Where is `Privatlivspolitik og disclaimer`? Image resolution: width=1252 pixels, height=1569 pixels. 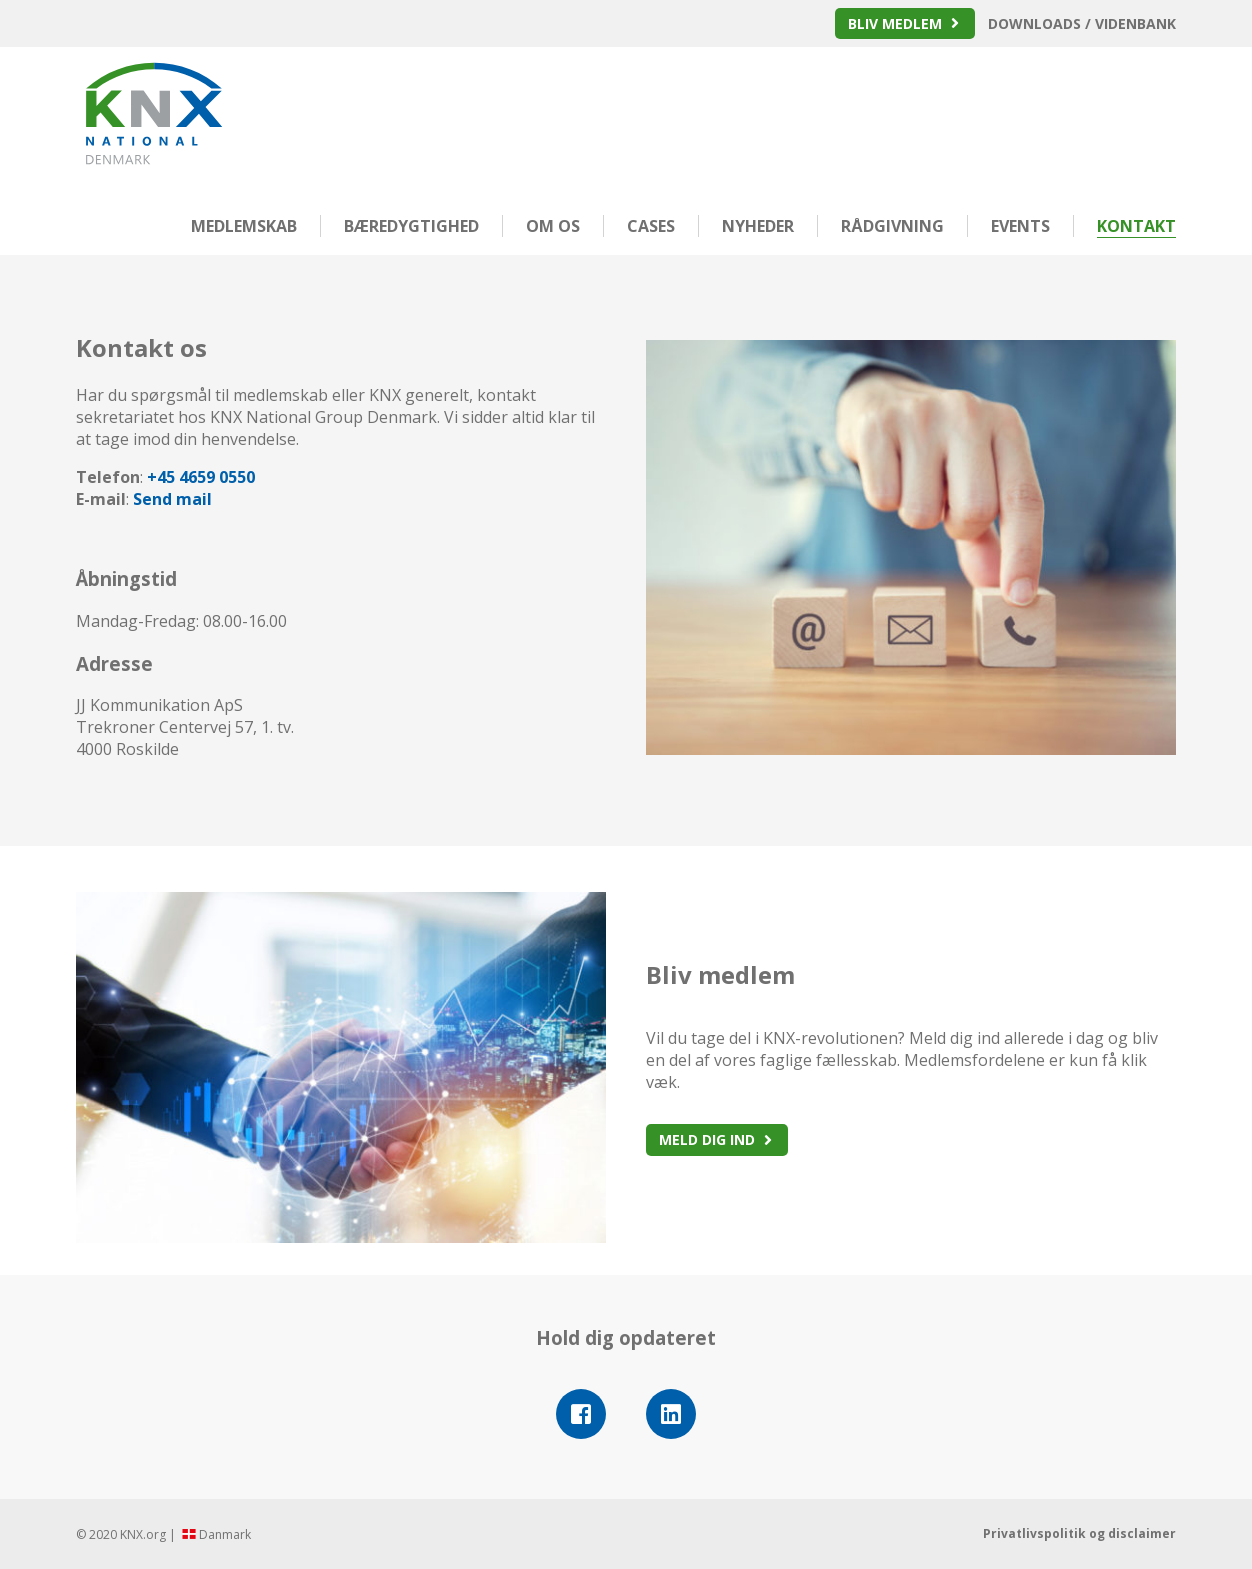 Privatlivspolitik og disclaimer is located at coordinates (1079, 1533).